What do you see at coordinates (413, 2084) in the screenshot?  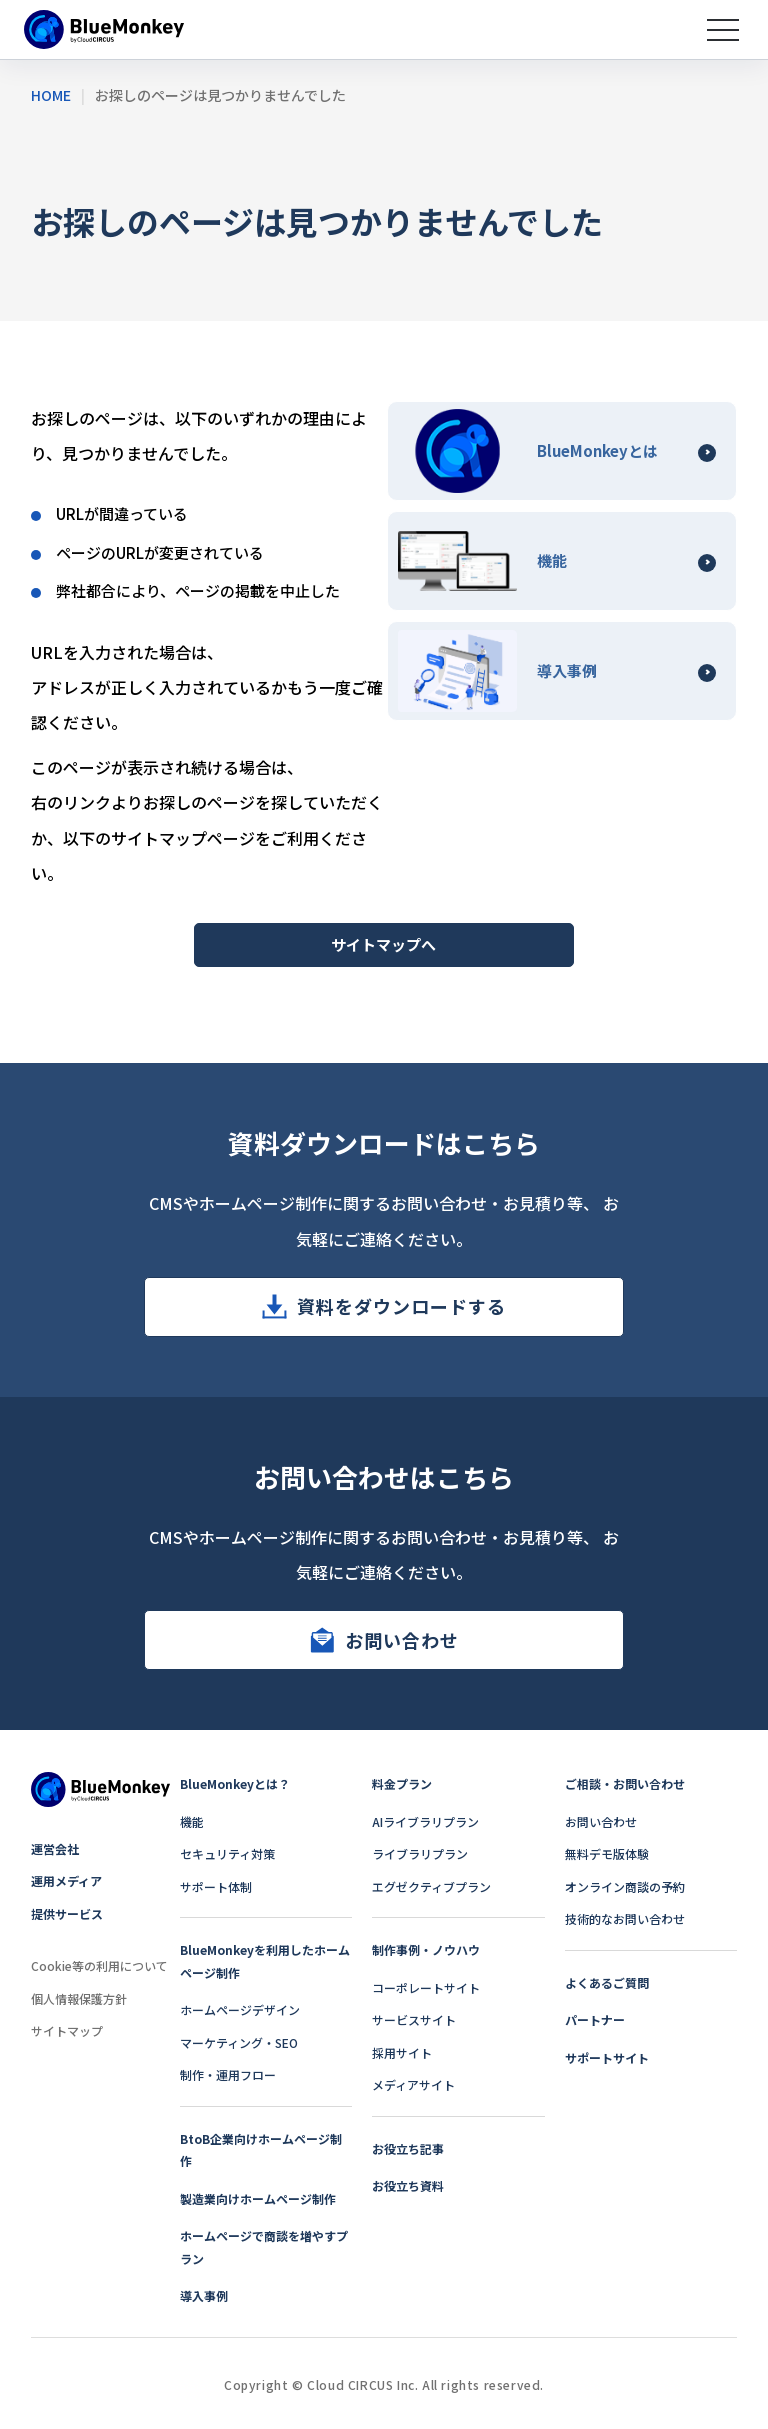 I see `メディアサイト` at bounding box center [413, 2084].